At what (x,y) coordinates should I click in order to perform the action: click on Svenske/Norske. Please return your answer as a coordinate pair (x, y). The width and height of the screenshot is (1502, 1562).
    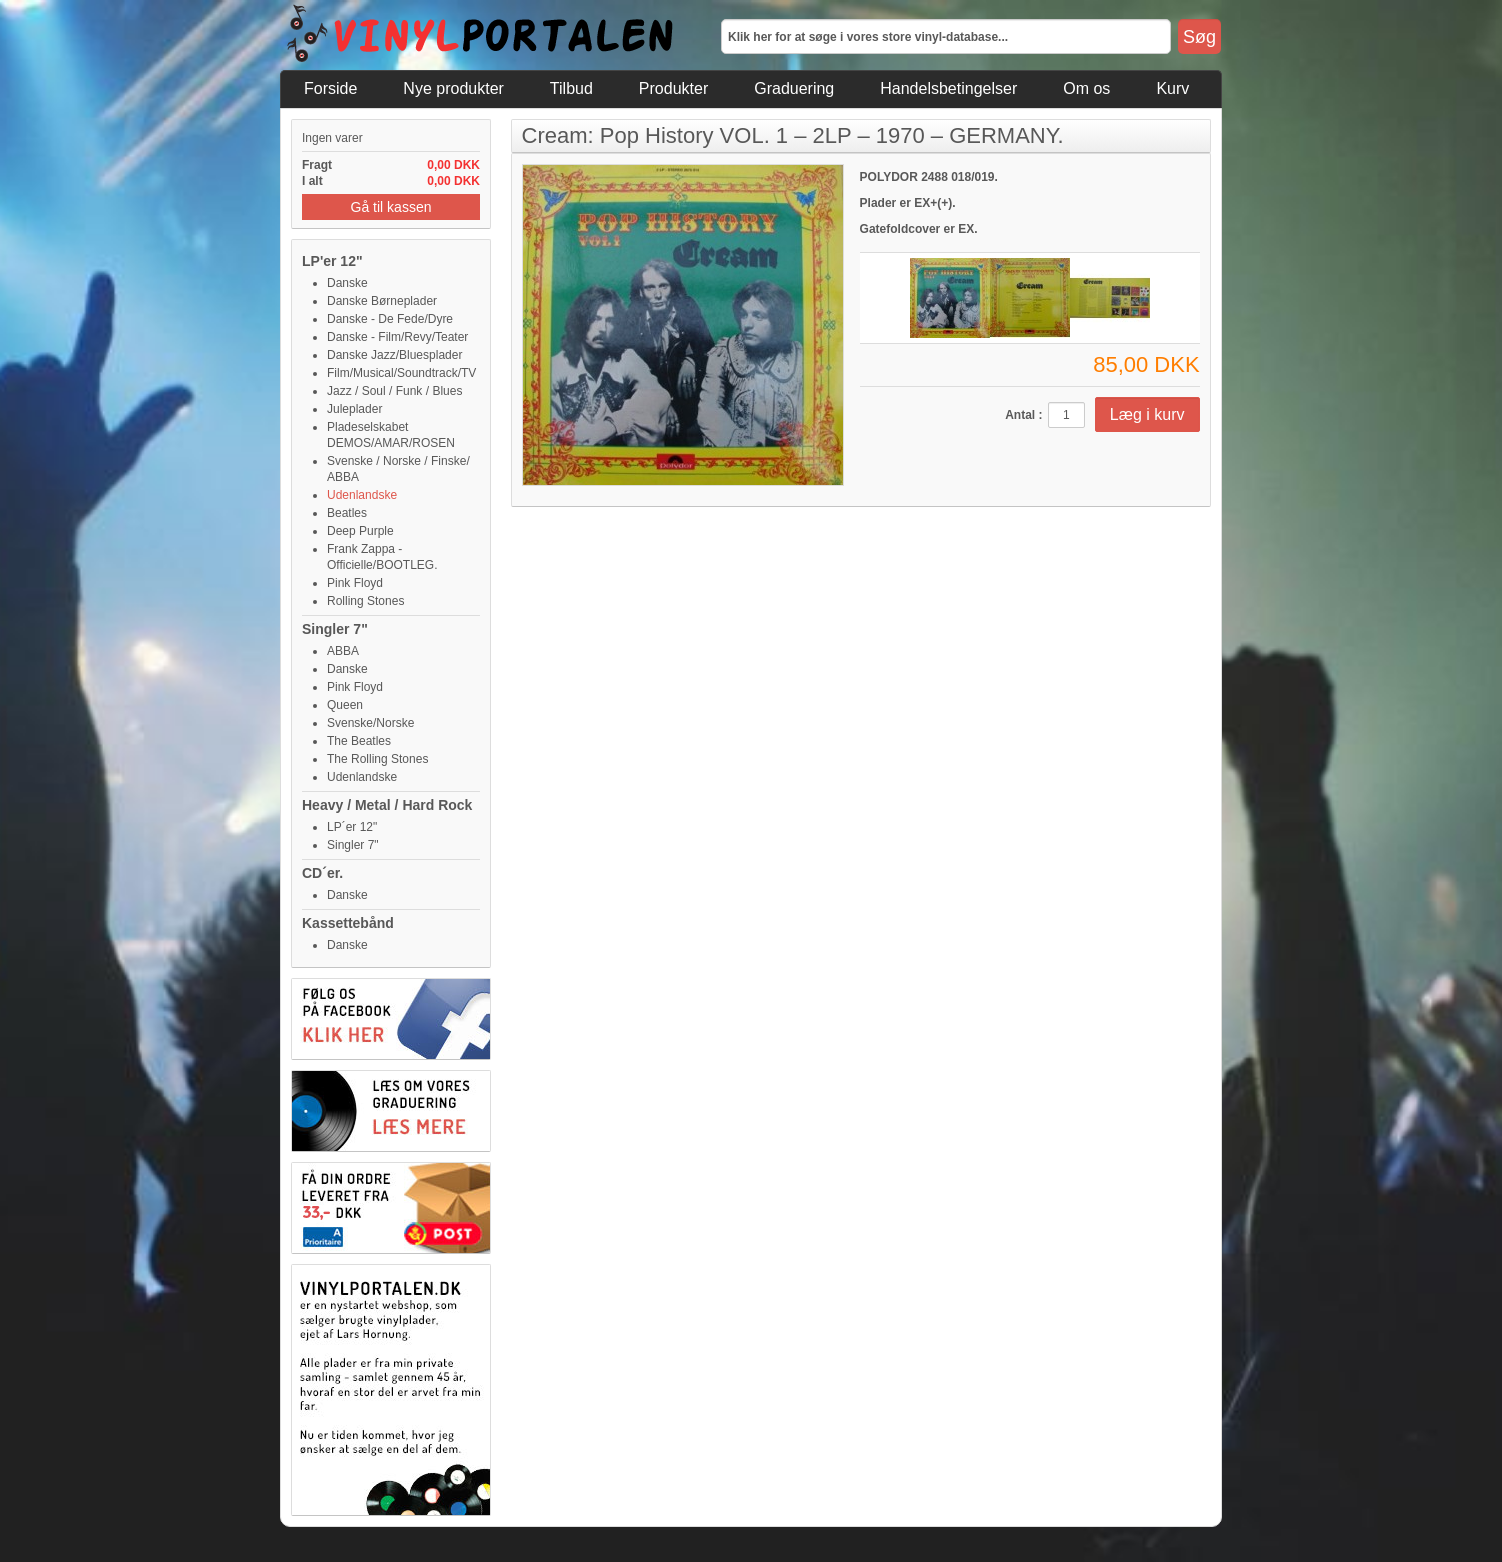
    Looking at the image, I should click on (370, 723).